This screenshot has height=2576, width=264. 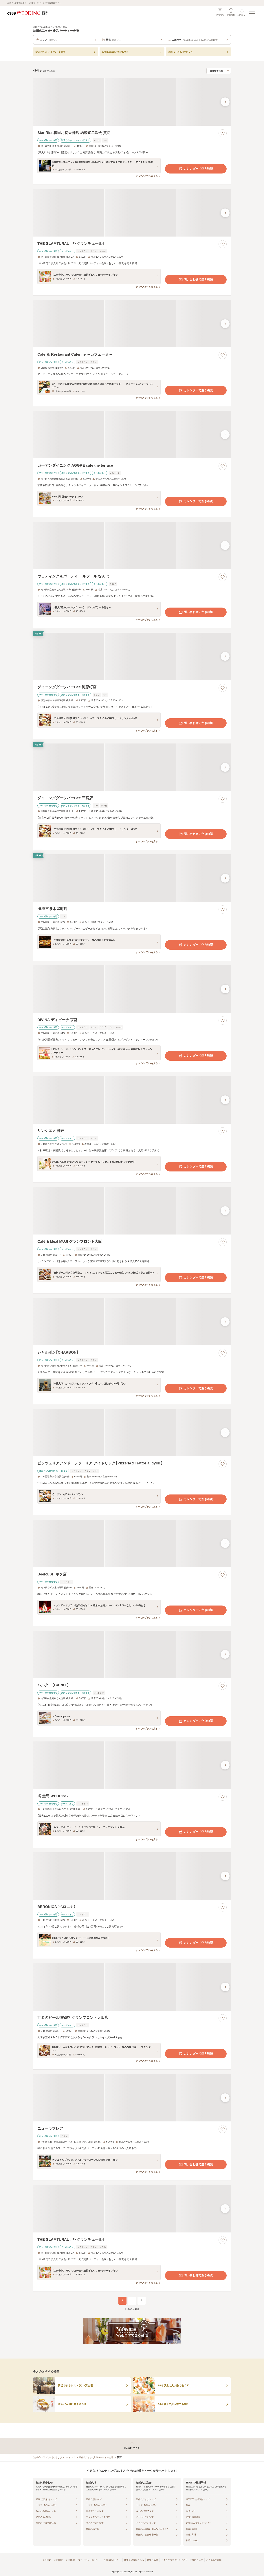 What do you see at coordinates (132, 434) in the screenshot?
I see `[ガーデンダイニング AGGRE cafe the terraceの画像]` at bounding box center [132, 434].